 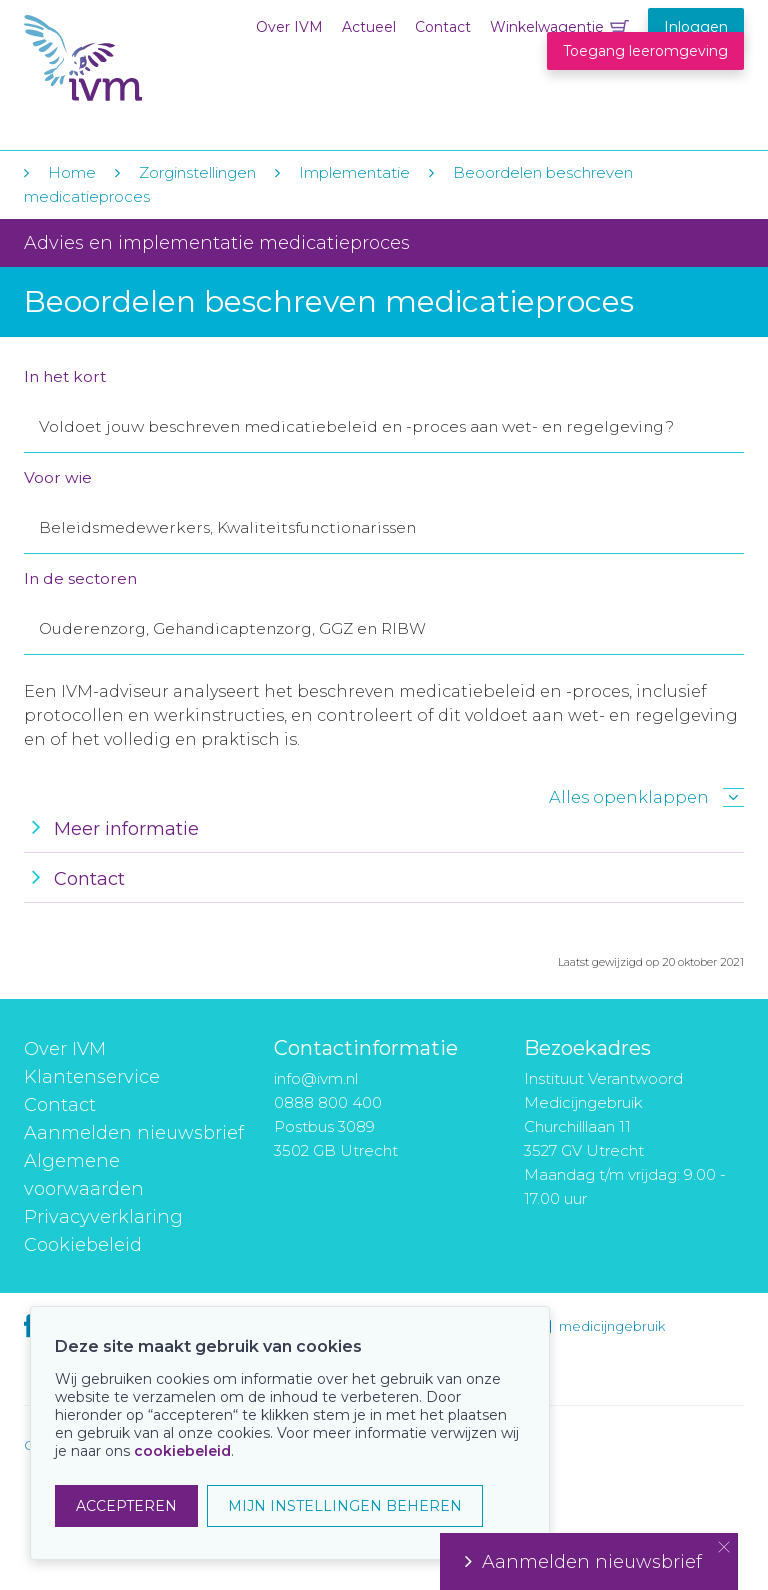 What do you see at coordinates (612, 1326) in the screenshot?
I see `medicijngebruik` at bounding box center [612, 1326].